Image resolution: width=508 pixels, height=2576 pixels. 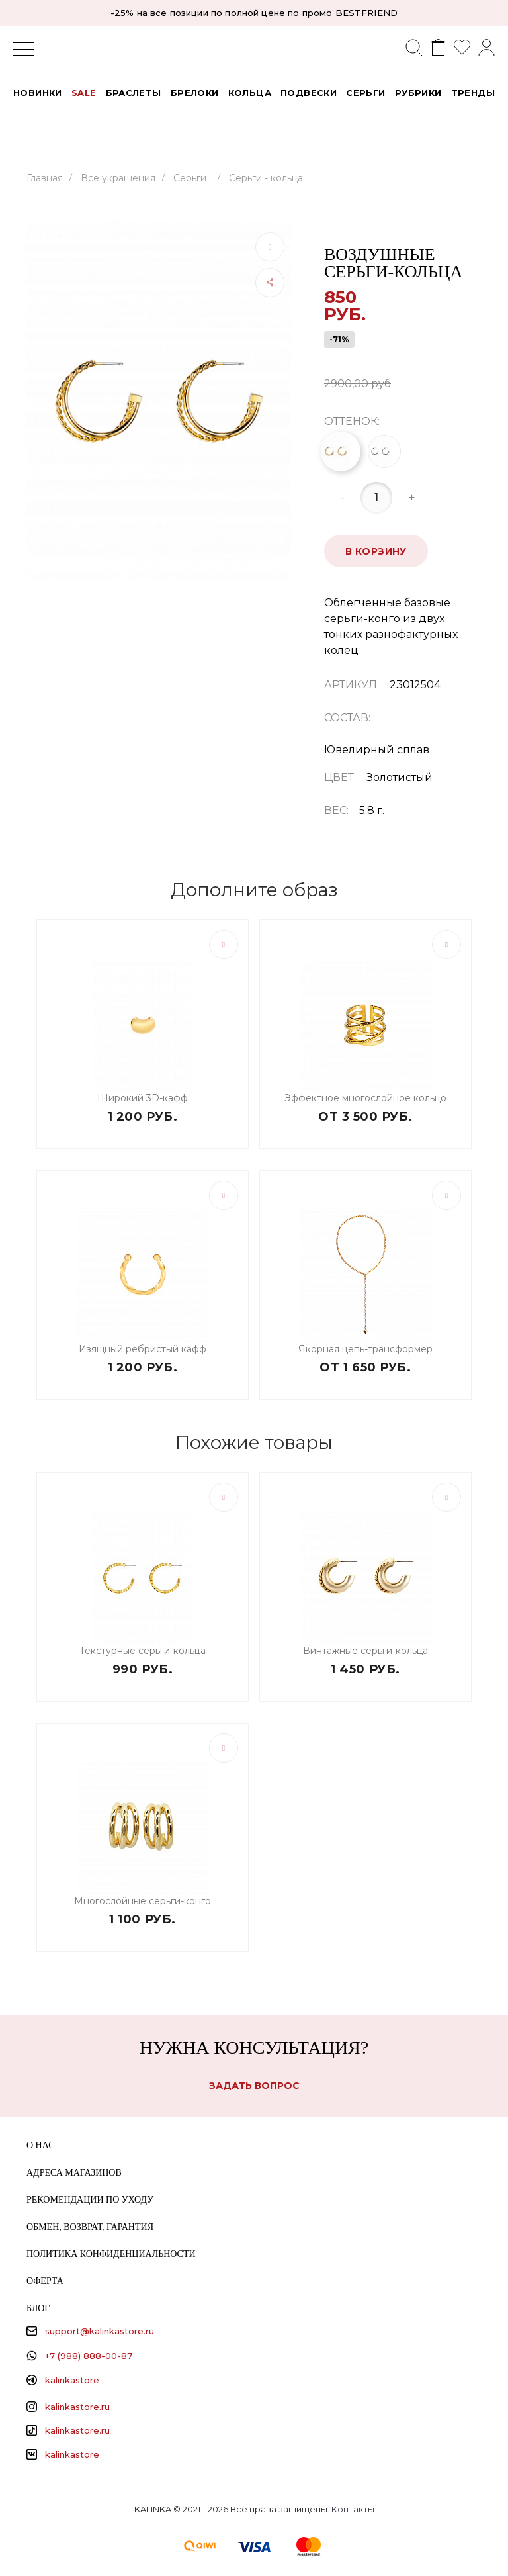 What do you see at coordinates (74, 2173) in the screenshot?
I see `Адреса магазинов` at bounding box center [74, 2173].